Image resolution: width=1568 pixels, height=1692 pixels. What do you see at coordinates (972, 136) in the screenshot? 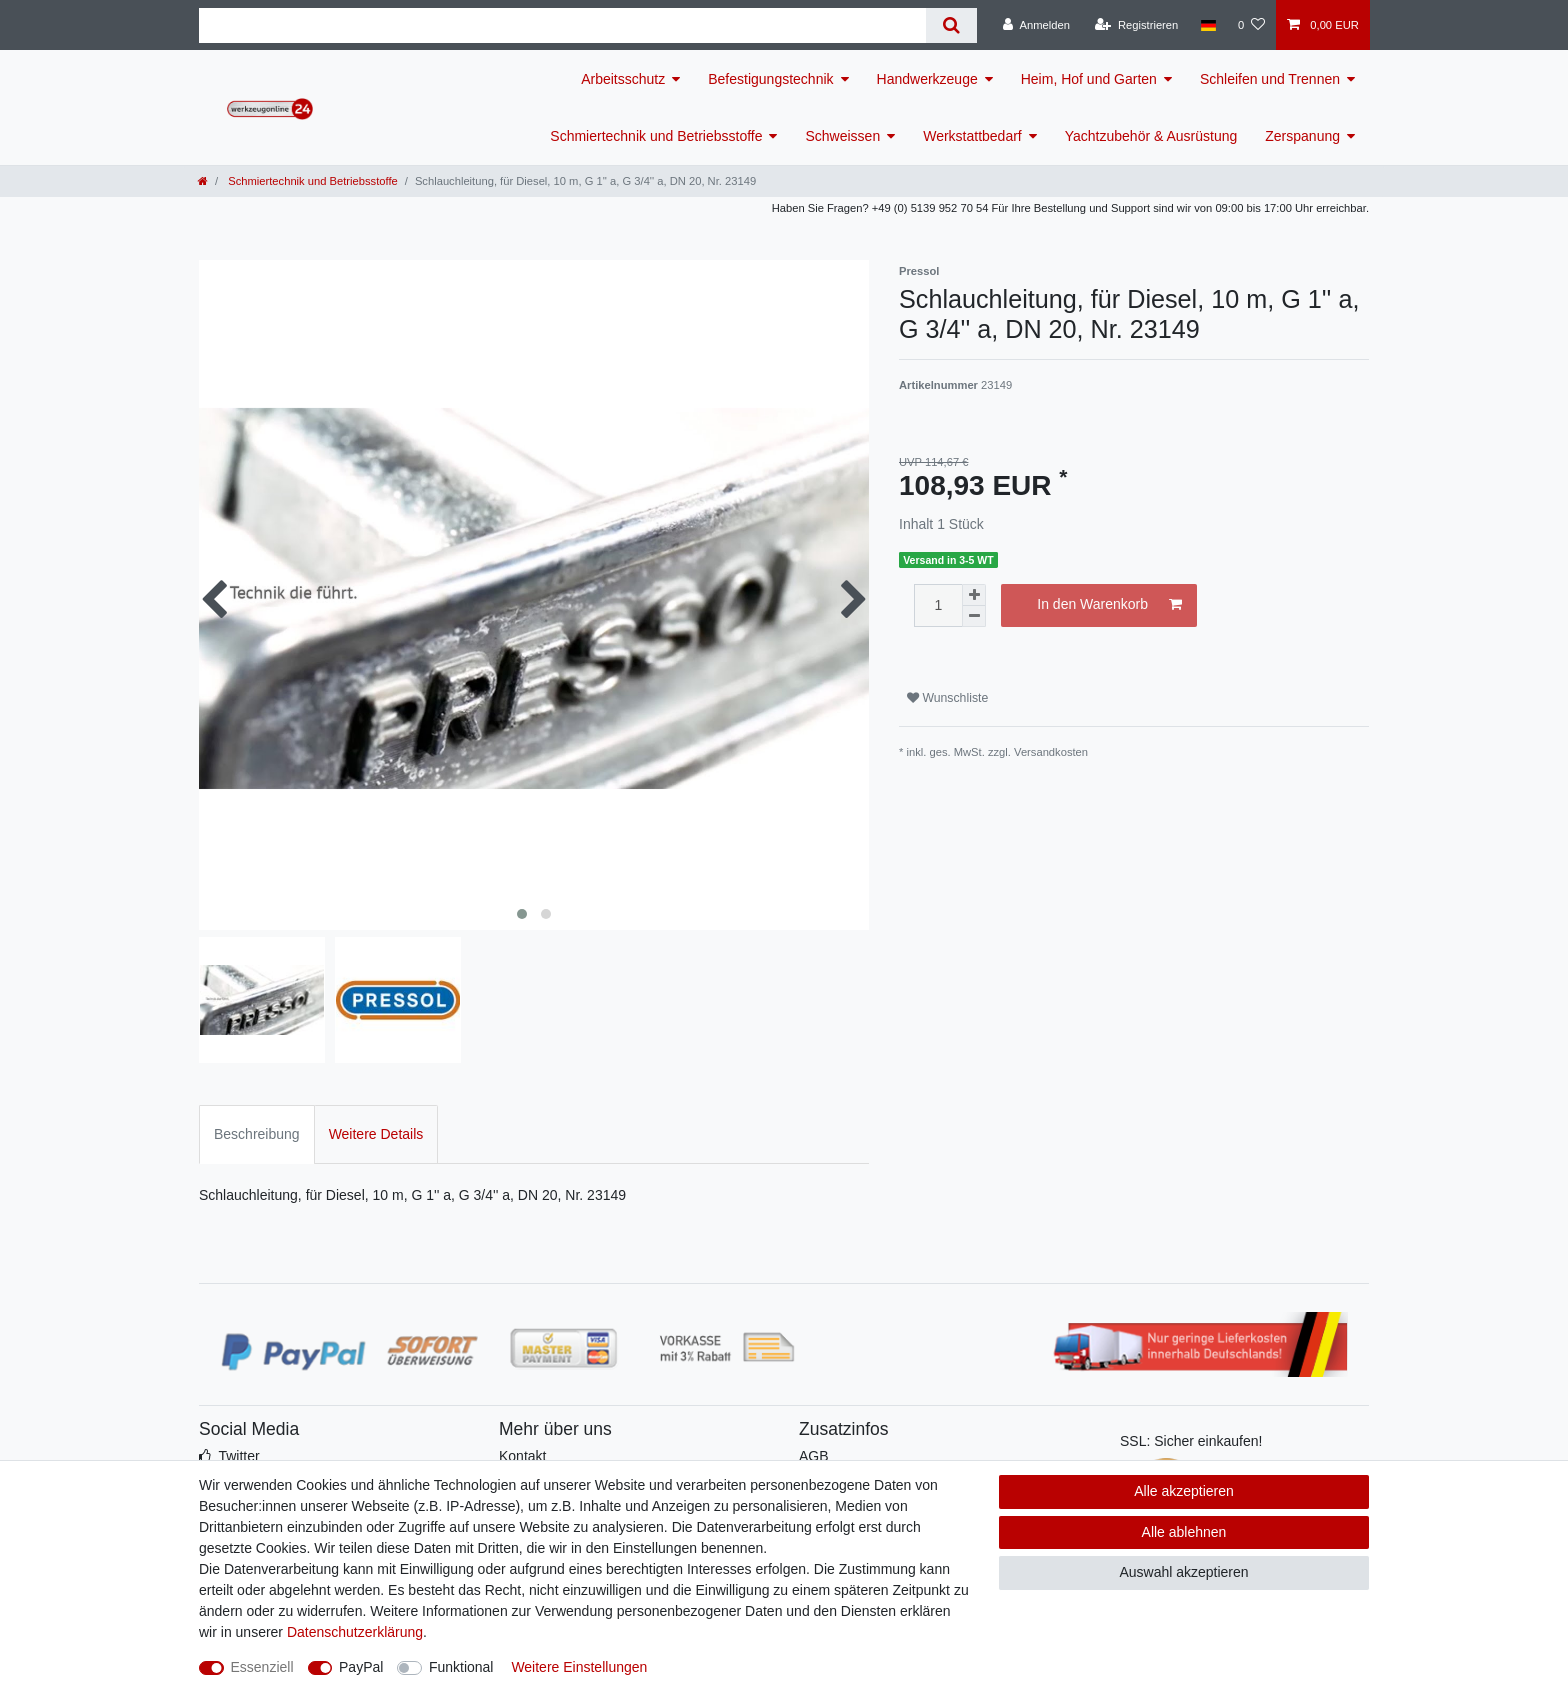
I see `Werkstattbedarf` at bounding box center [972, 136].